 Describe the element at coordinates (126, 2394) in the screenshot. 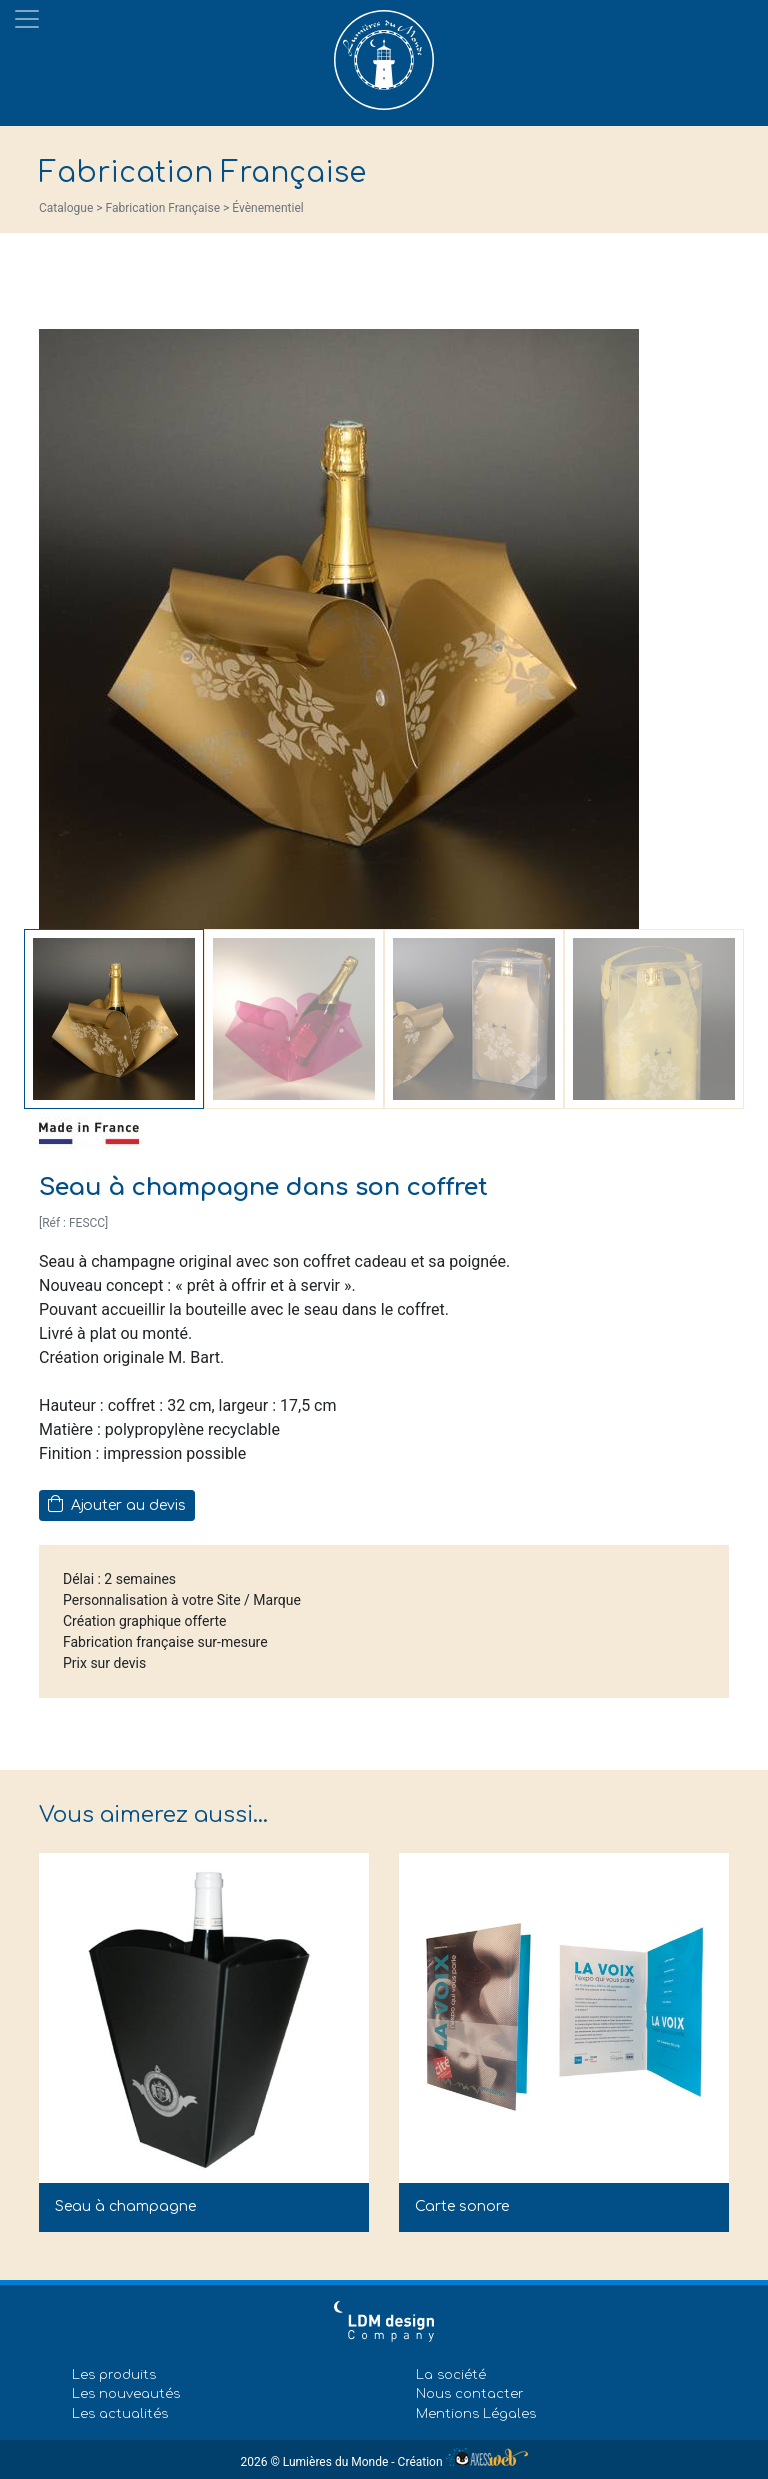

I see `Les nouveautés` at that location.